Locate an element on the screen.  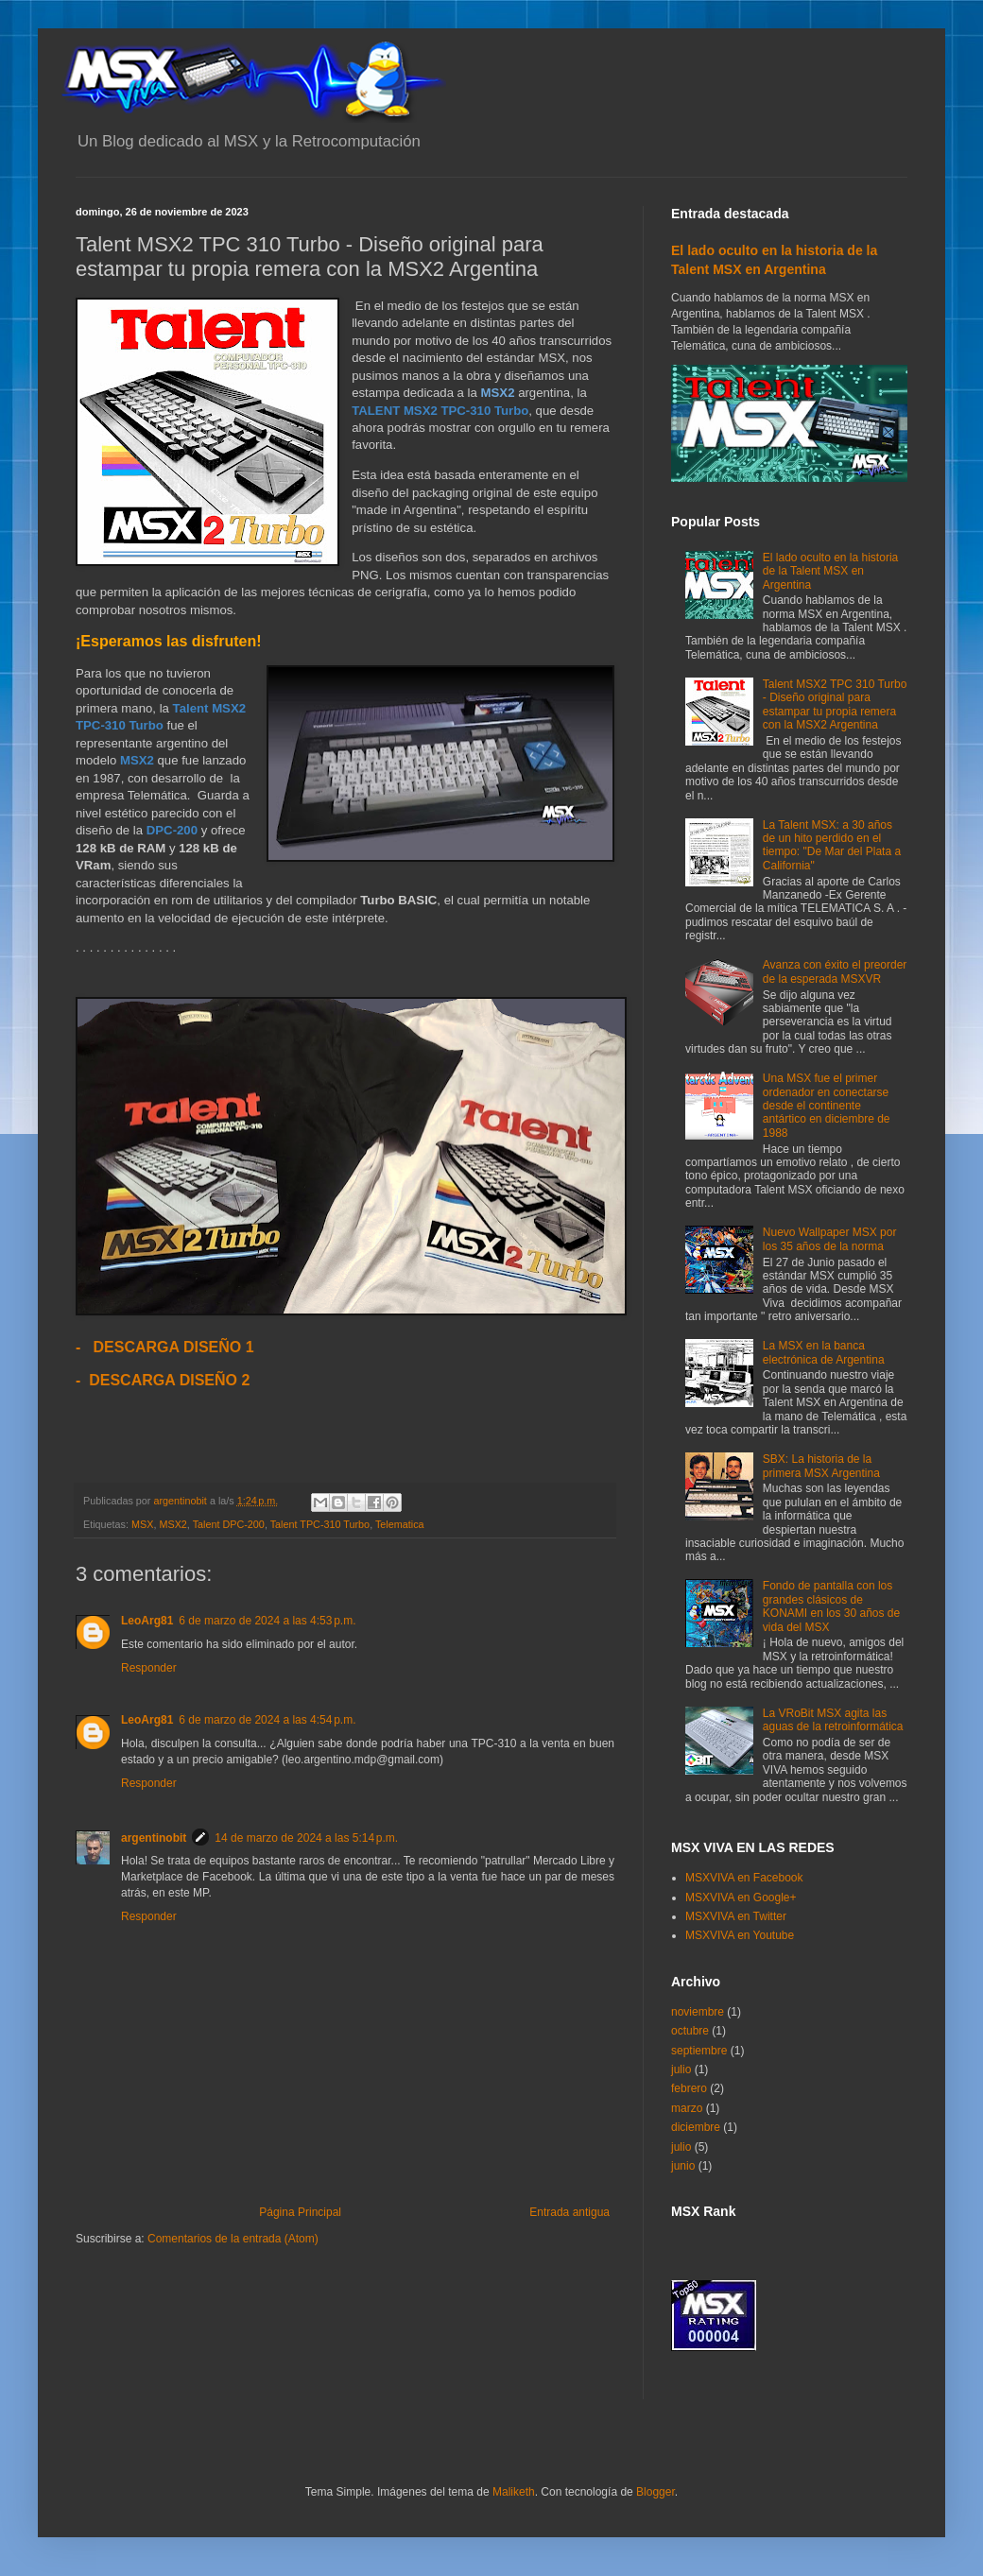
La VRoBit MSX agita las aguas de la retroinformática is located at coordinates (833, 1720).